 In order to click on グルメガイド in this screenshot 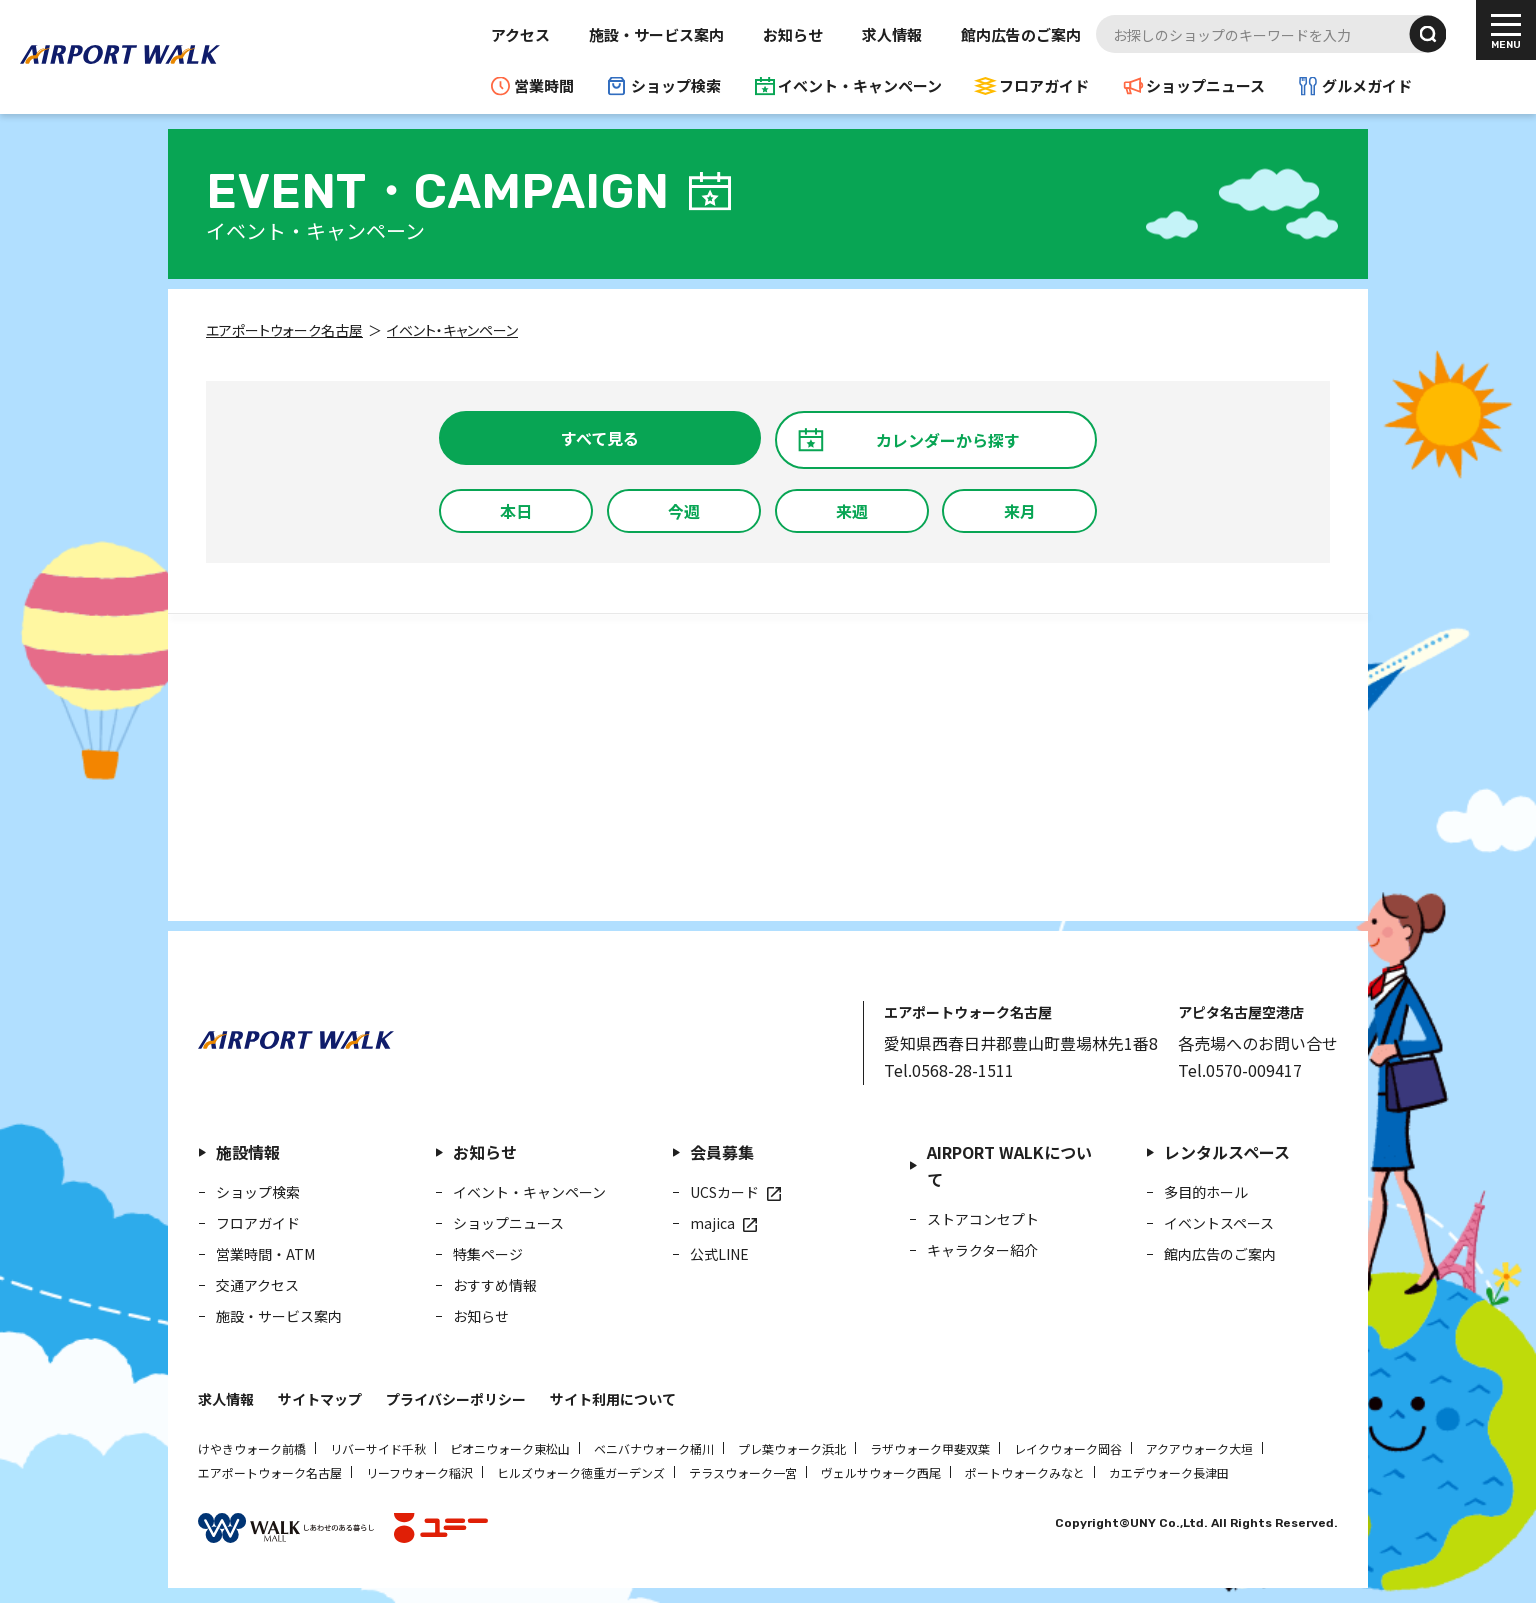, I will do `click(1367, 85)`.